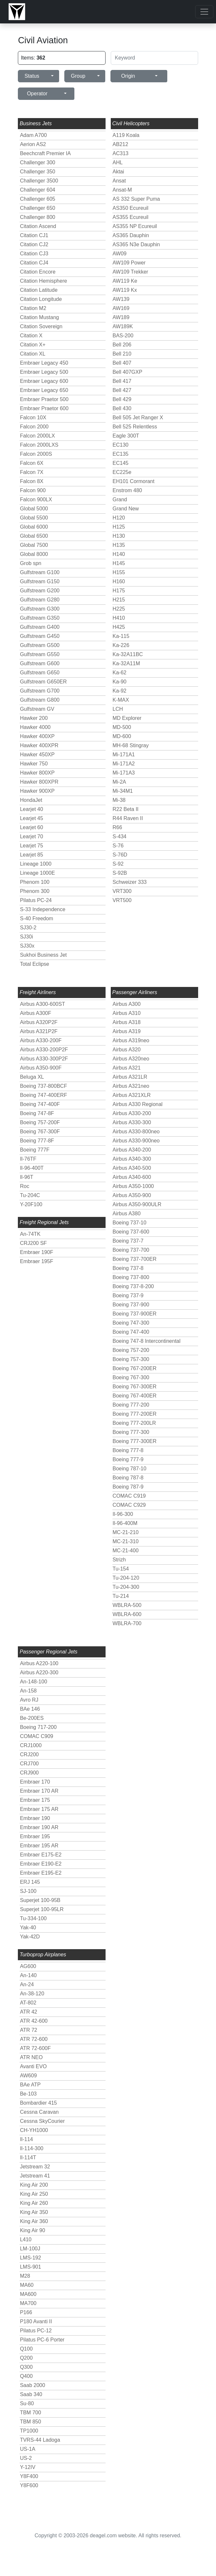  What do you see at coordinates (29, 2476) in the screenshot?
I see `Y8F400` at bounding box center [29, 2476].